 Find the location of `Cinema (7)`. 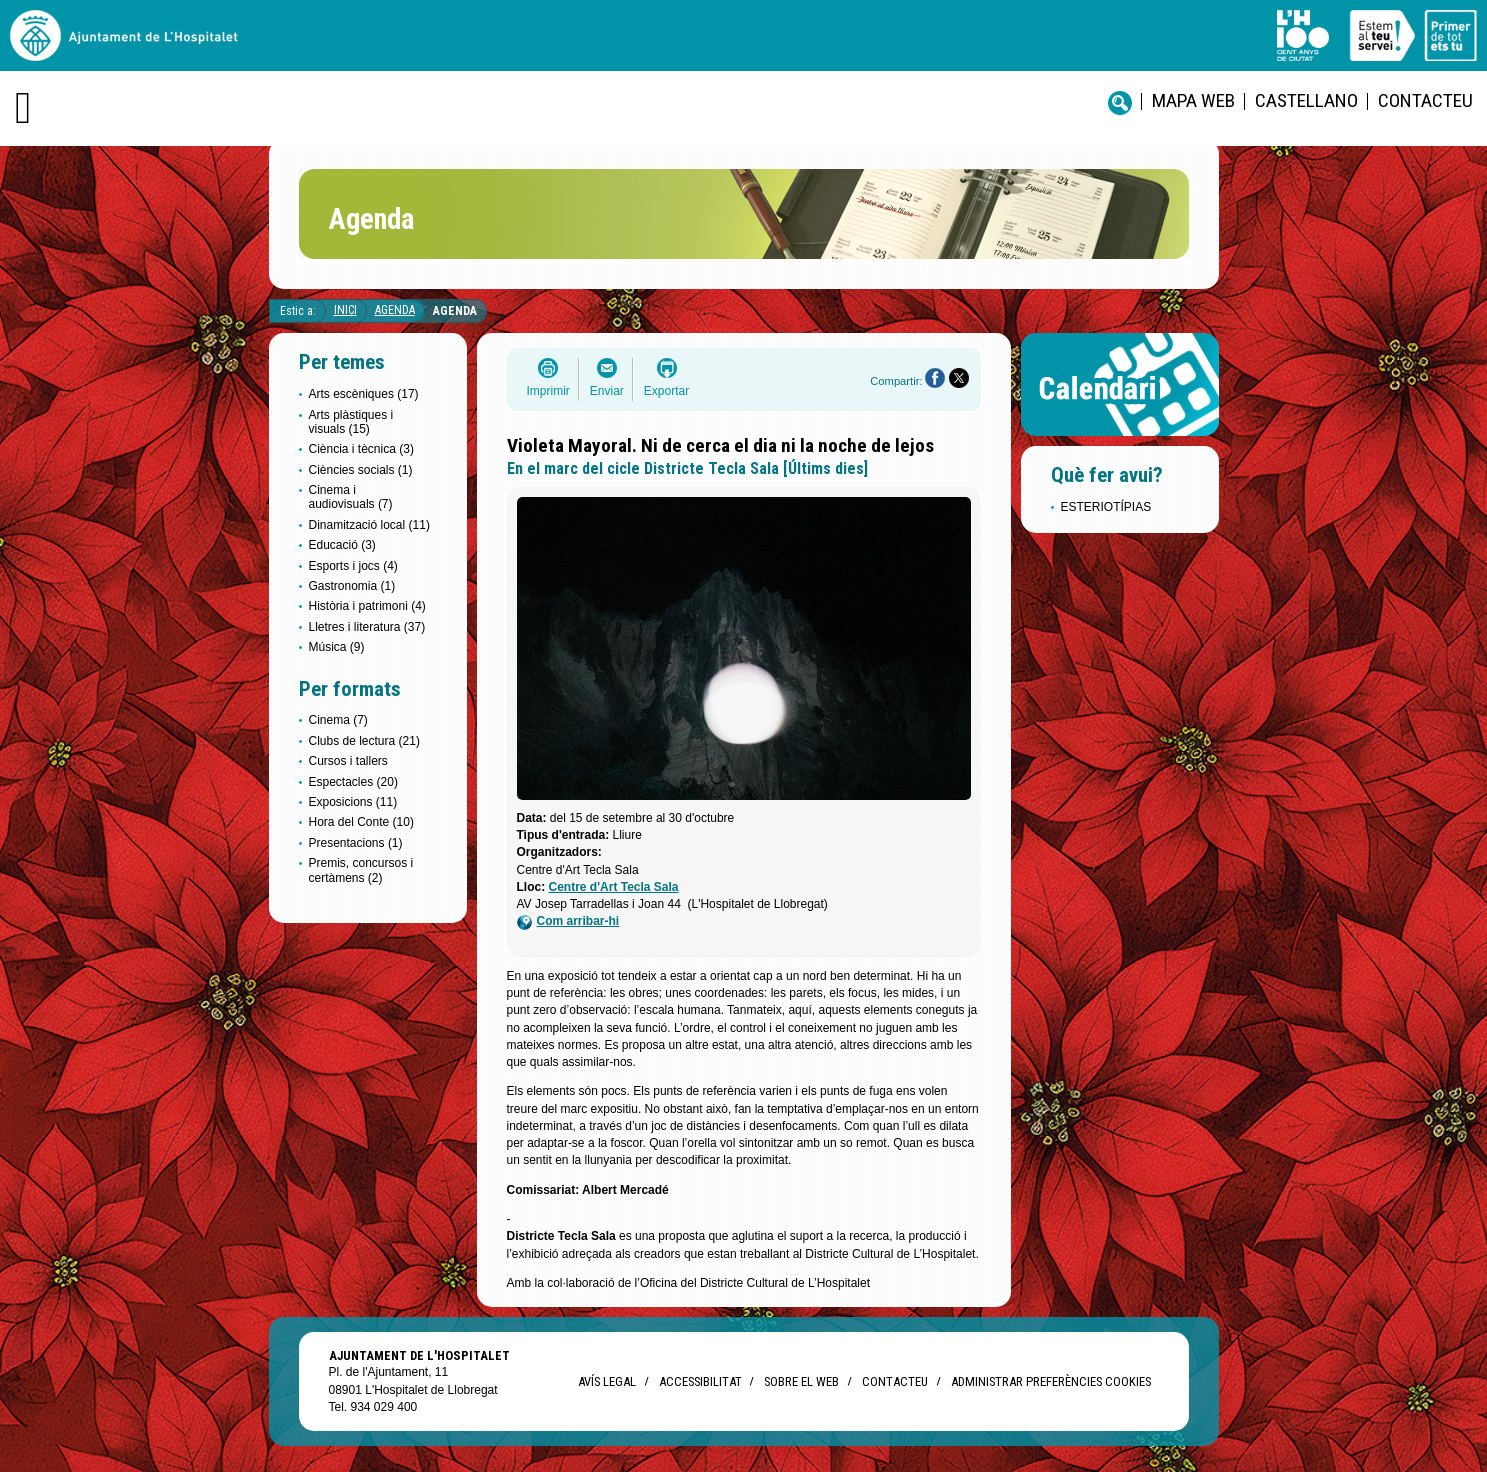

Cinema (7) is located at coordinates (338, 720).